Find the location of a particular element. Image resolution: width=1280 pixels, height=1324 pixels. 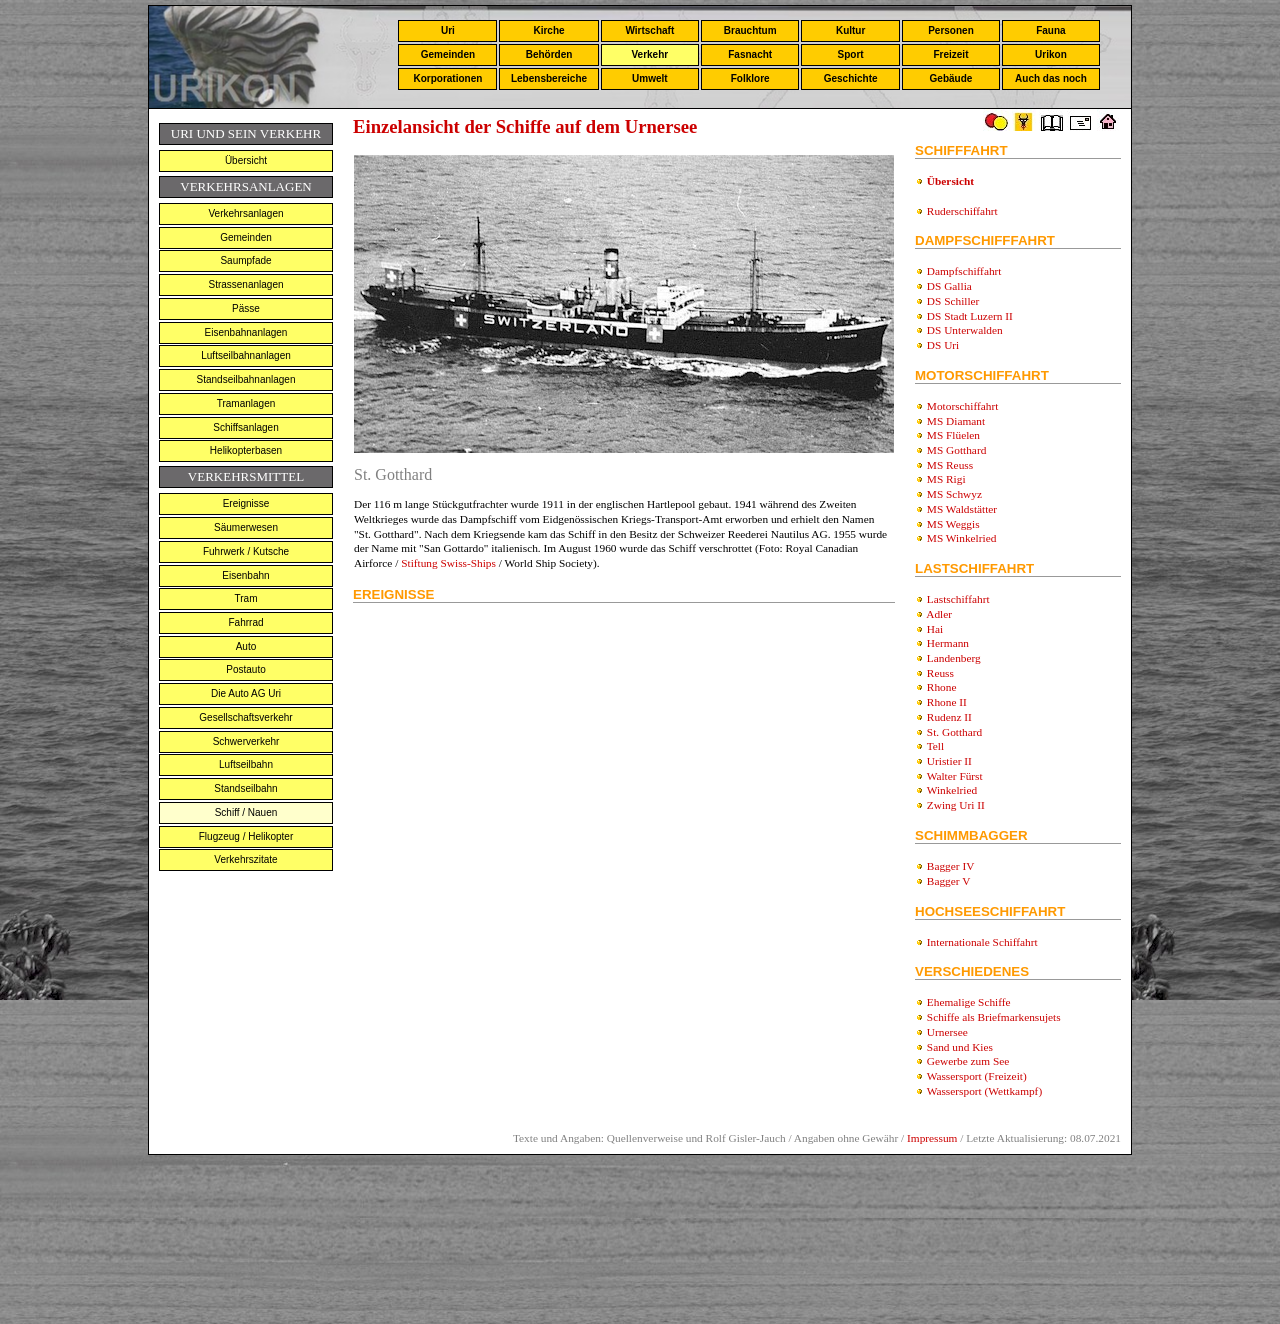

Hai is located at coordinates (935, 629).